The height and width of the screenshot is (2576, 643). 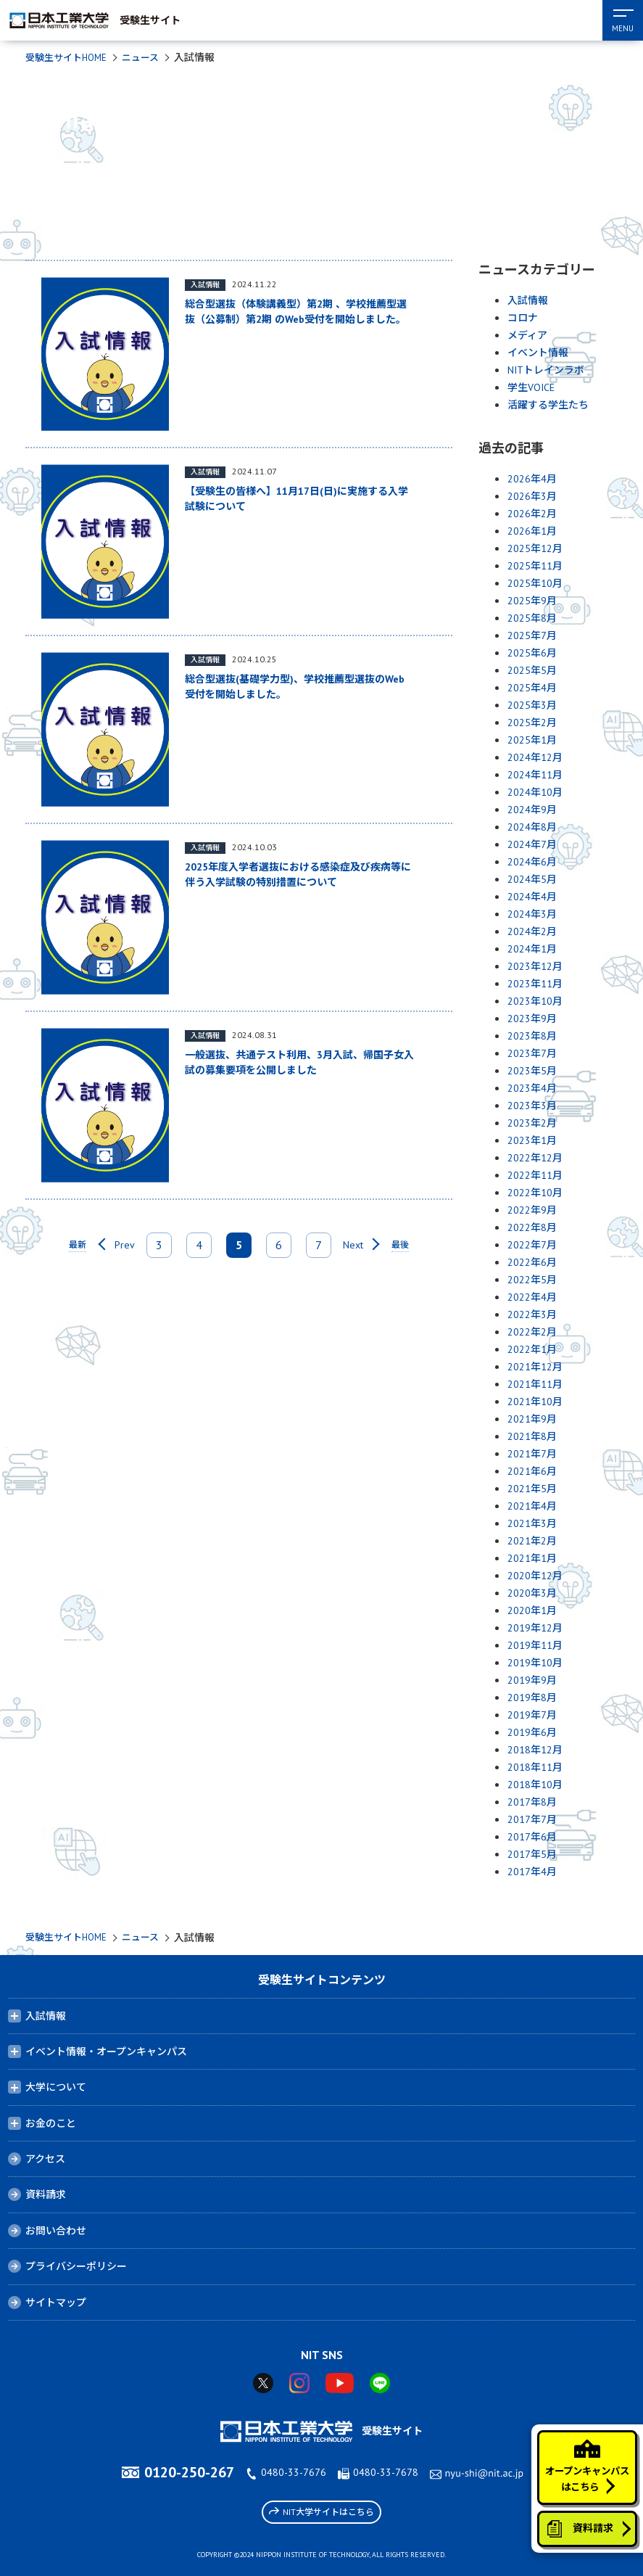 I want to click on 2024年1月, so click(x=532, y=948).